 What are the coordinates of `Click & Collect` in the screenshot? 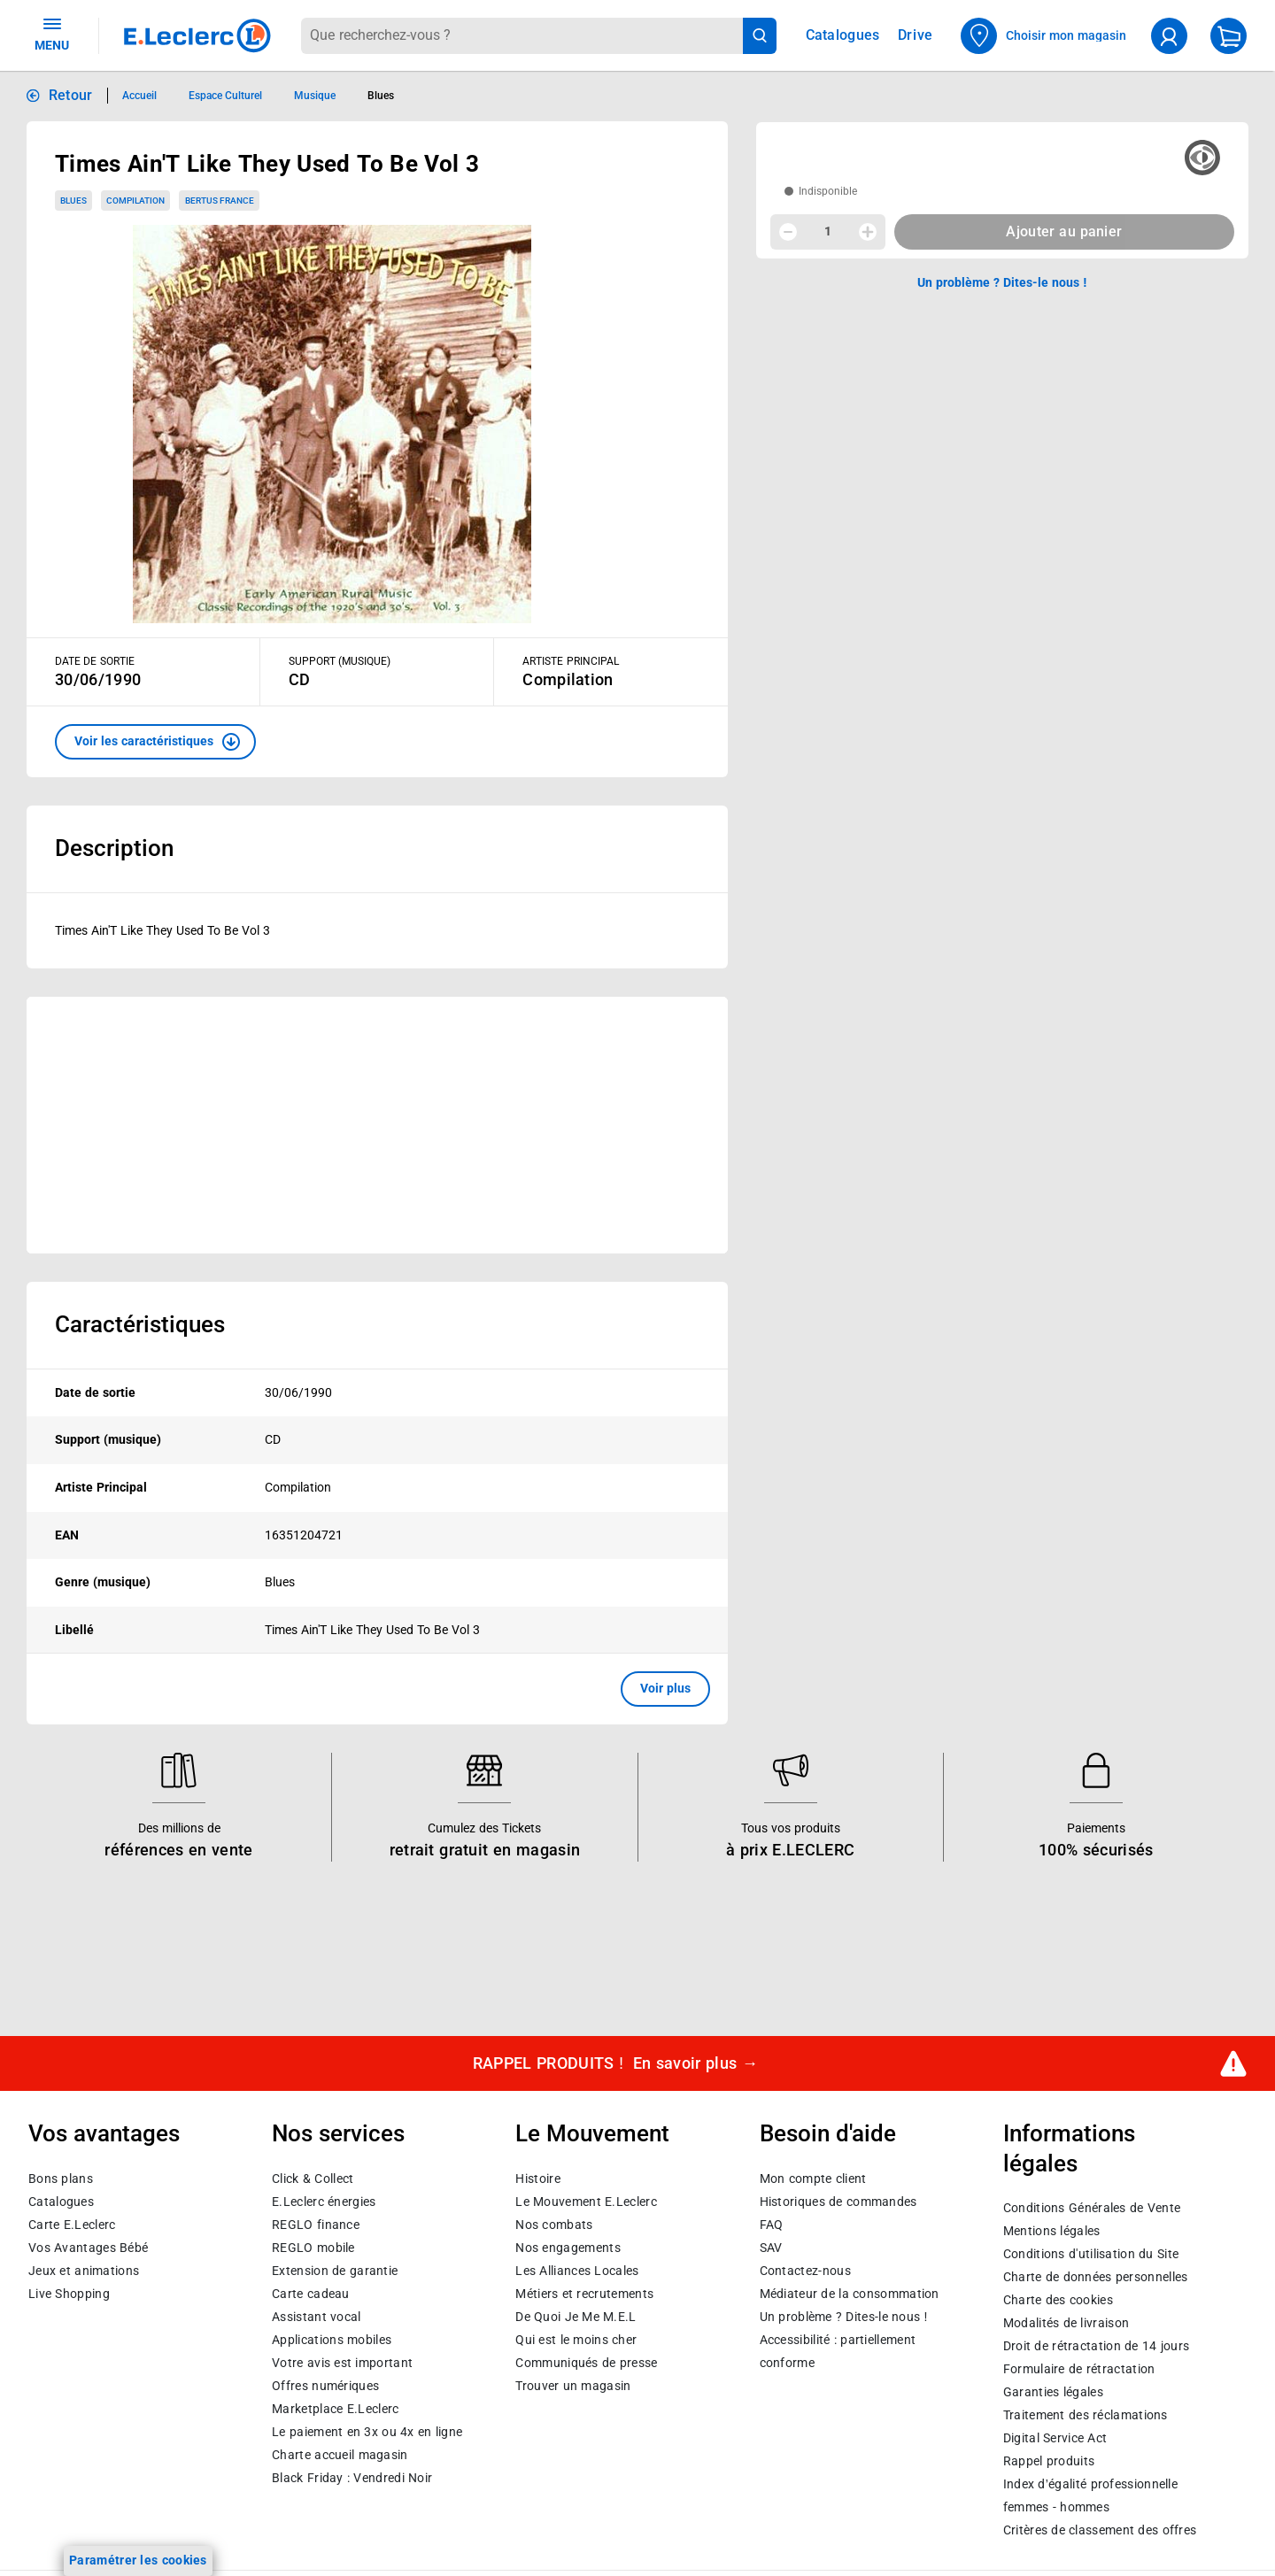 It's located at (312, 2178).